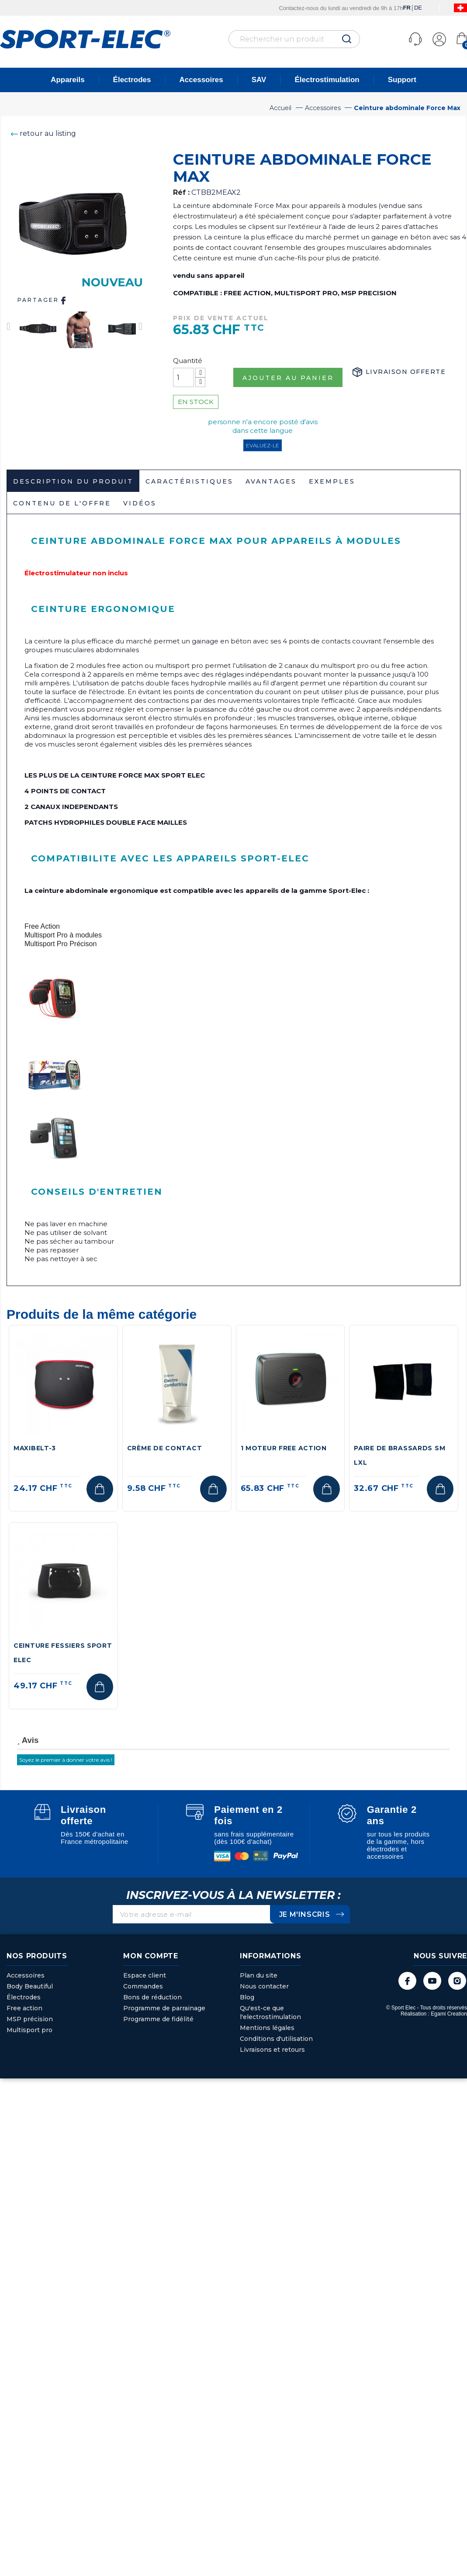 This screenshot has width=467, height=2576. What do you see at coordinates (449, 2014) in the screenshot?
I see `Egami Creation` at bounding box center [449, 2014].